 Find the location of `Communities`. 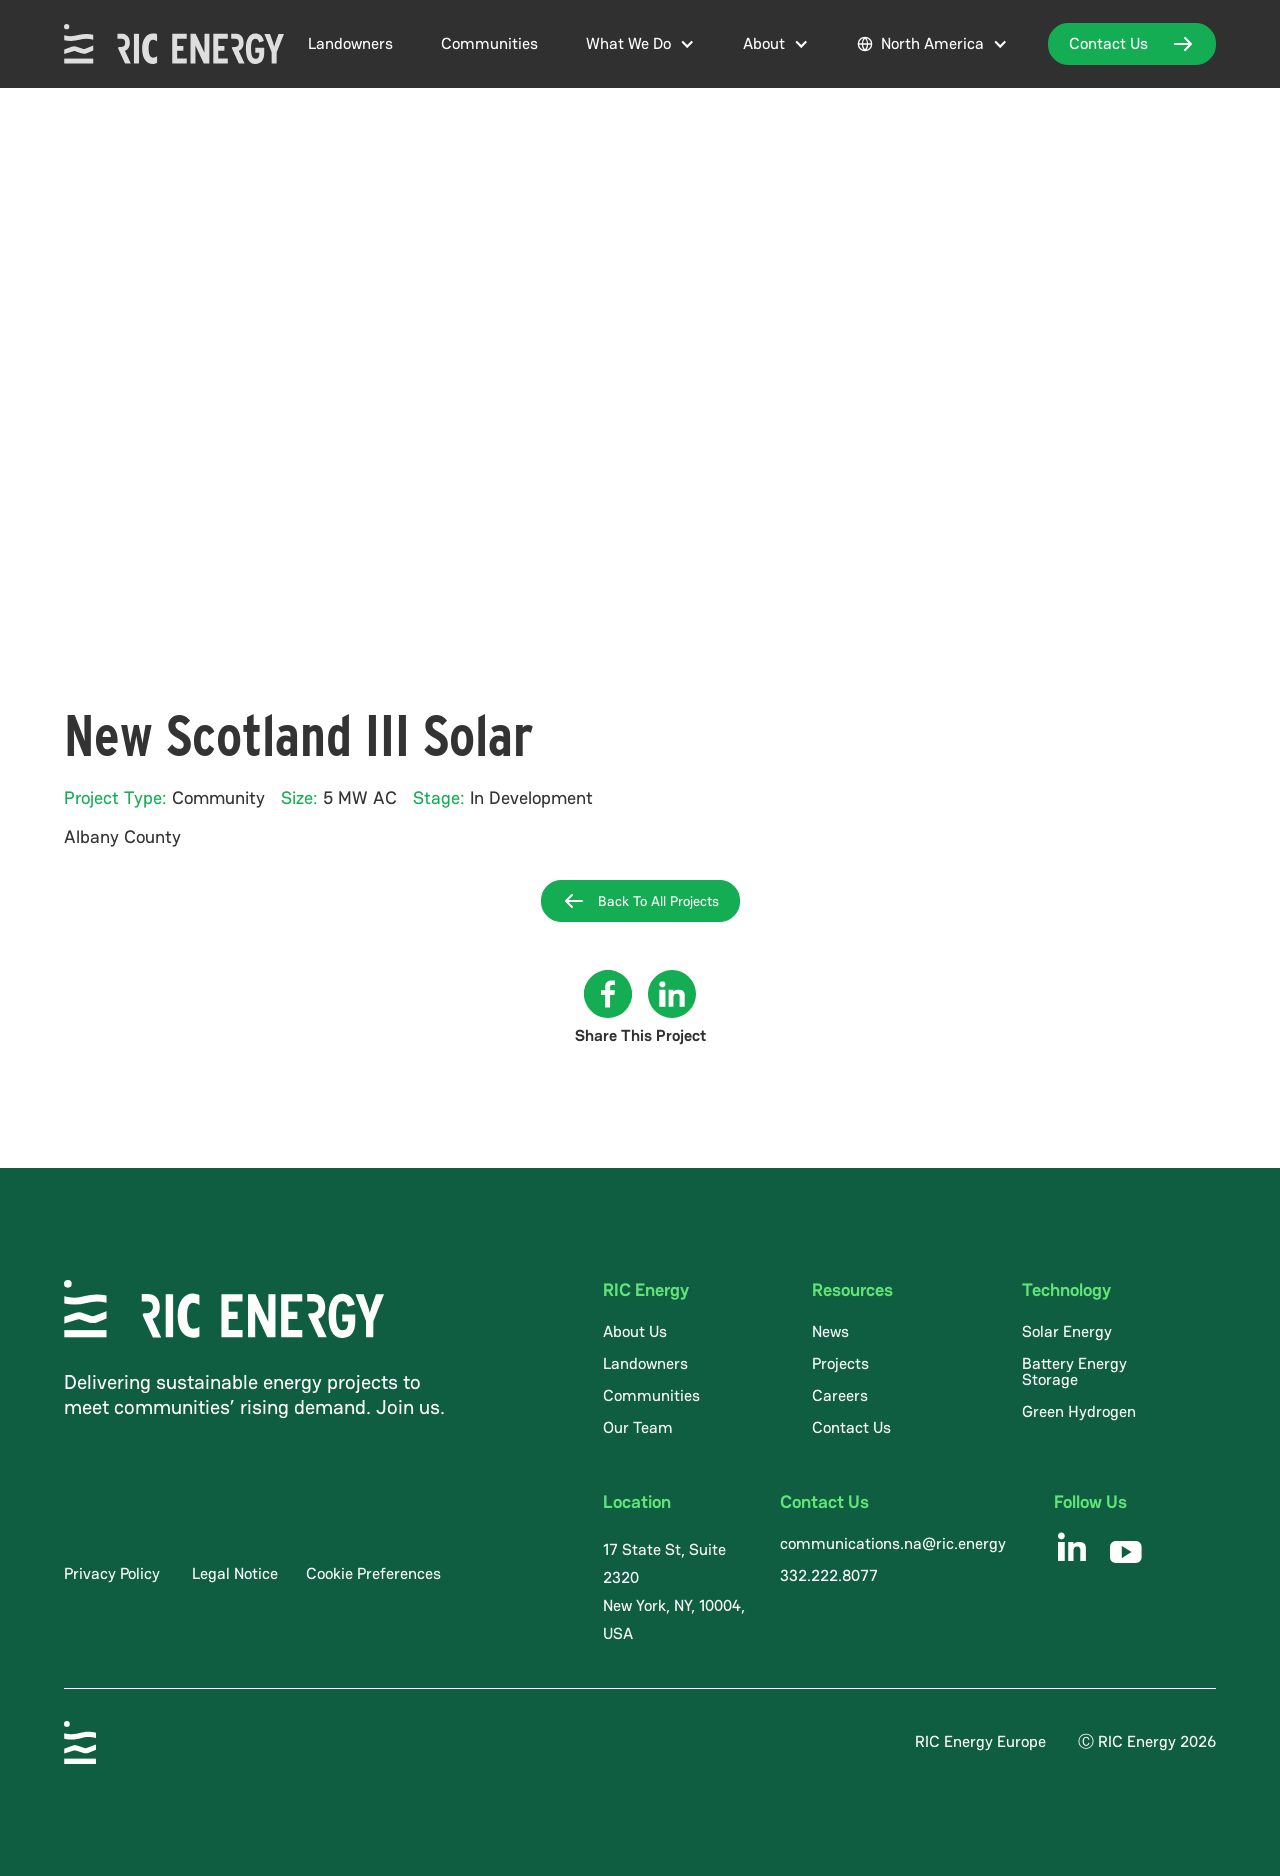

Communities is located at coordinates (489, 43).